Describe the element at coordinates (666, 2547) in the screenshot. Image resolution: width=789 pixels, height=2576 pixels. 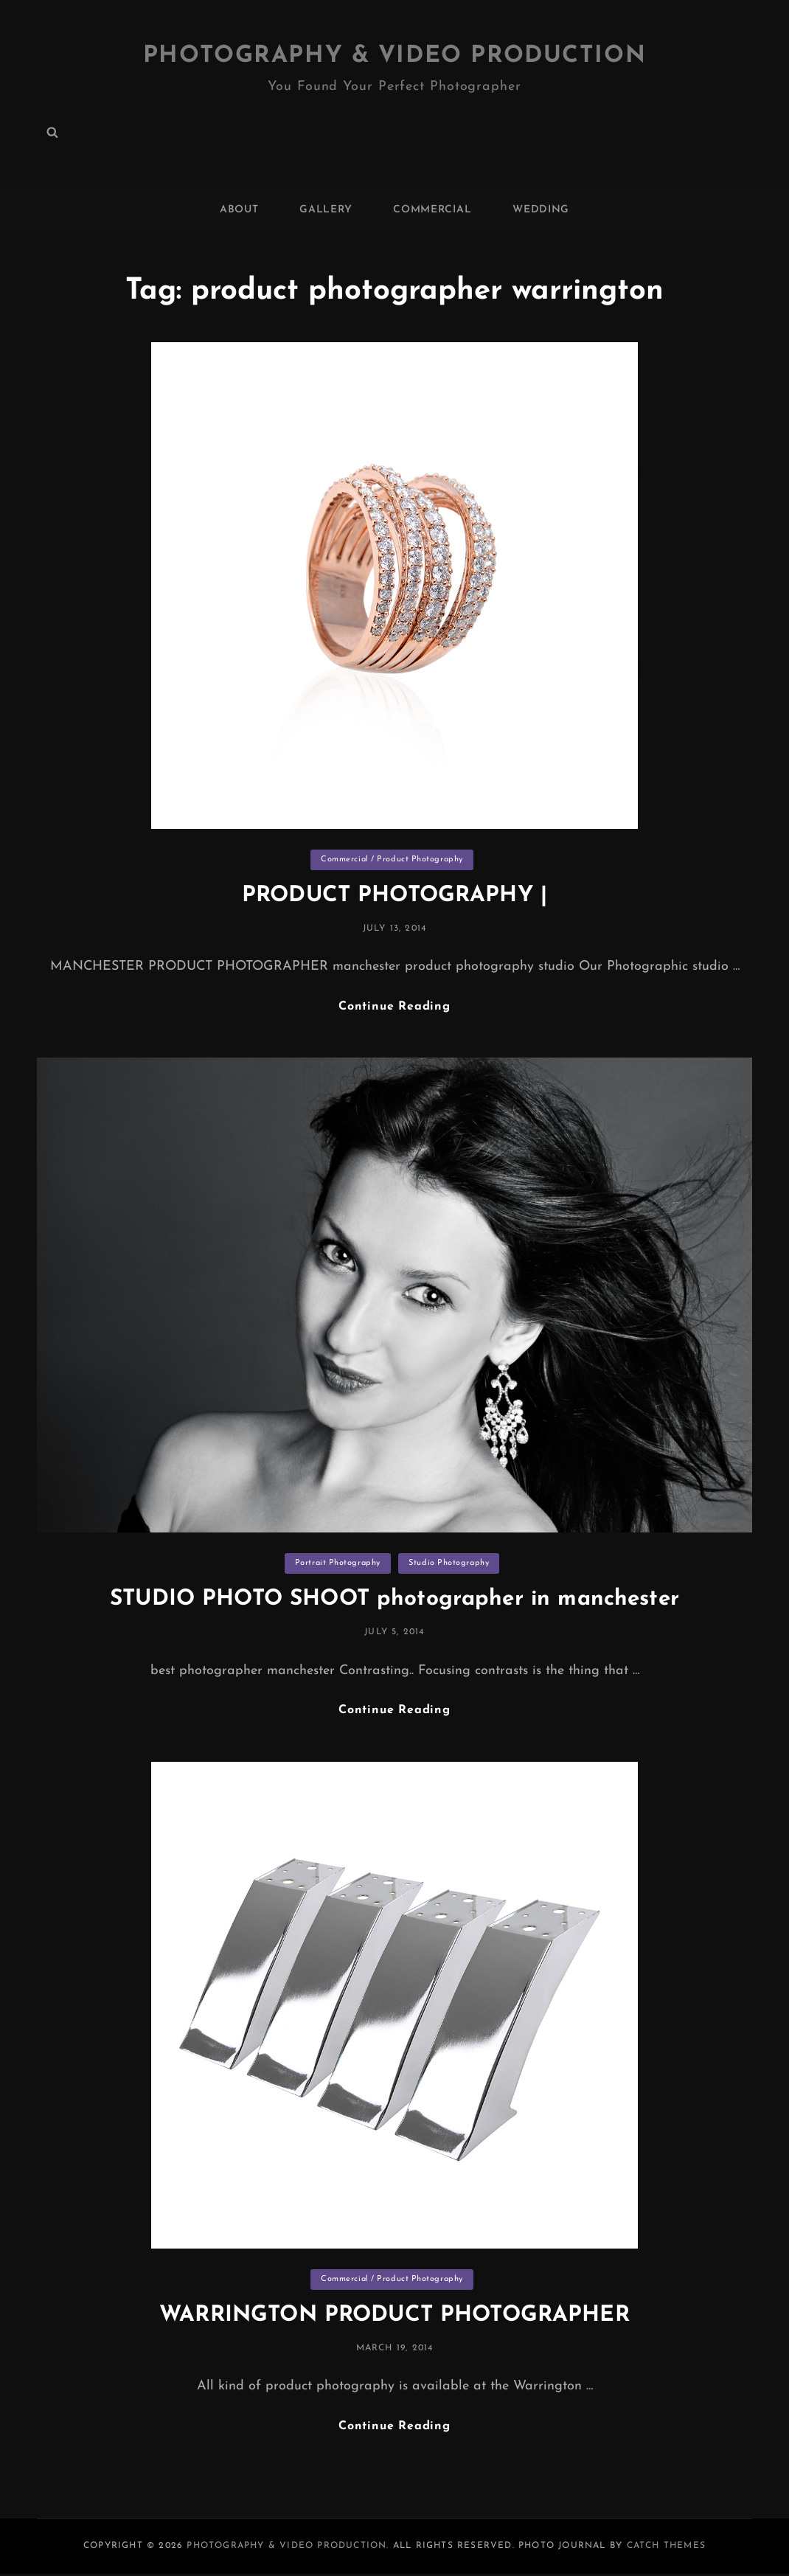
I see `Catch Themes` at that location.